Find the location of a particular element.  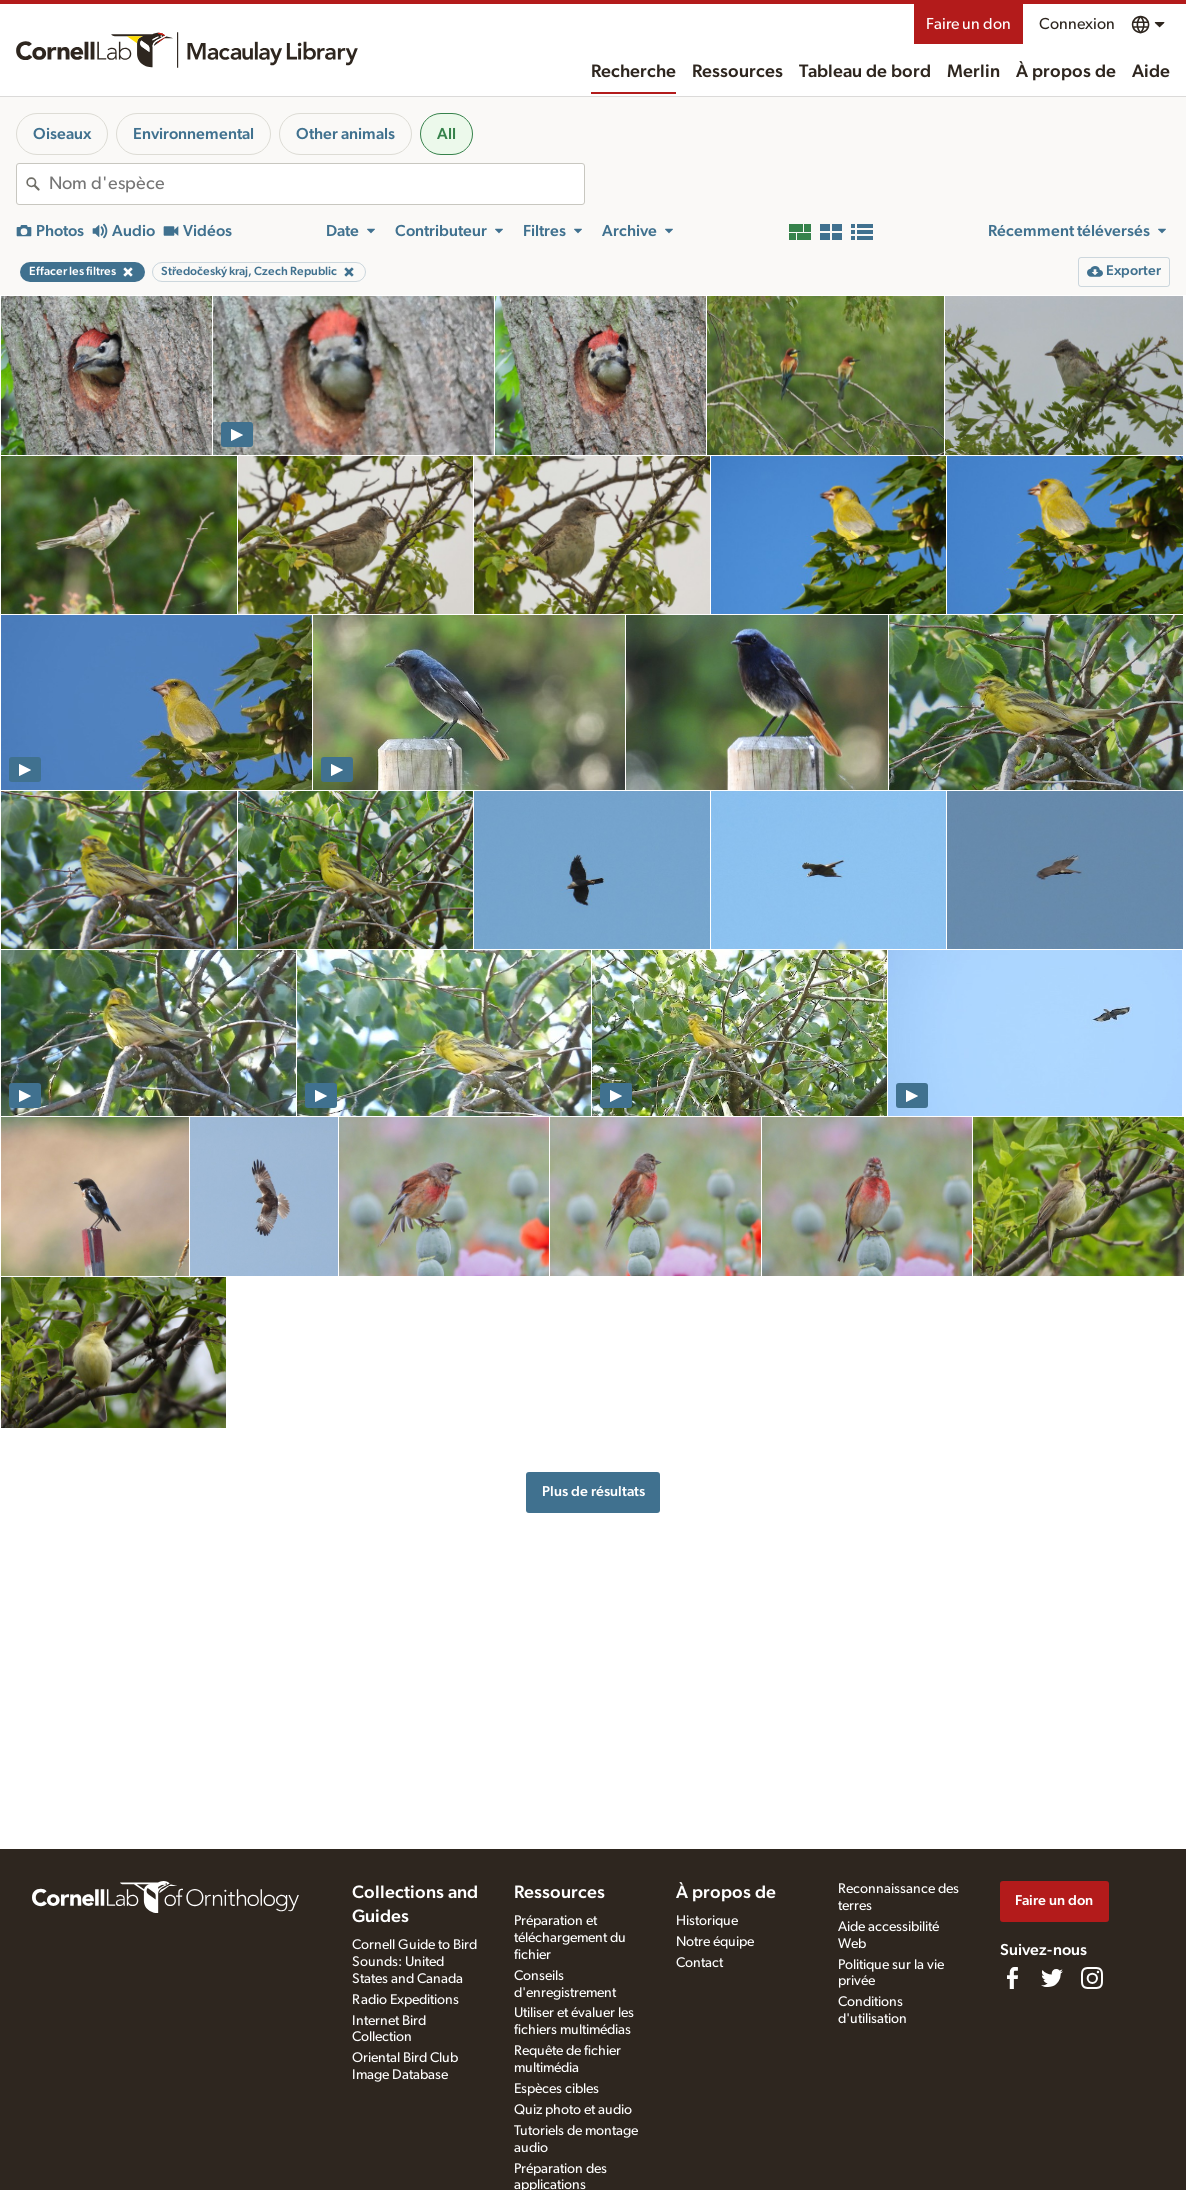

Environnemental is located at coordinates (193, 134).